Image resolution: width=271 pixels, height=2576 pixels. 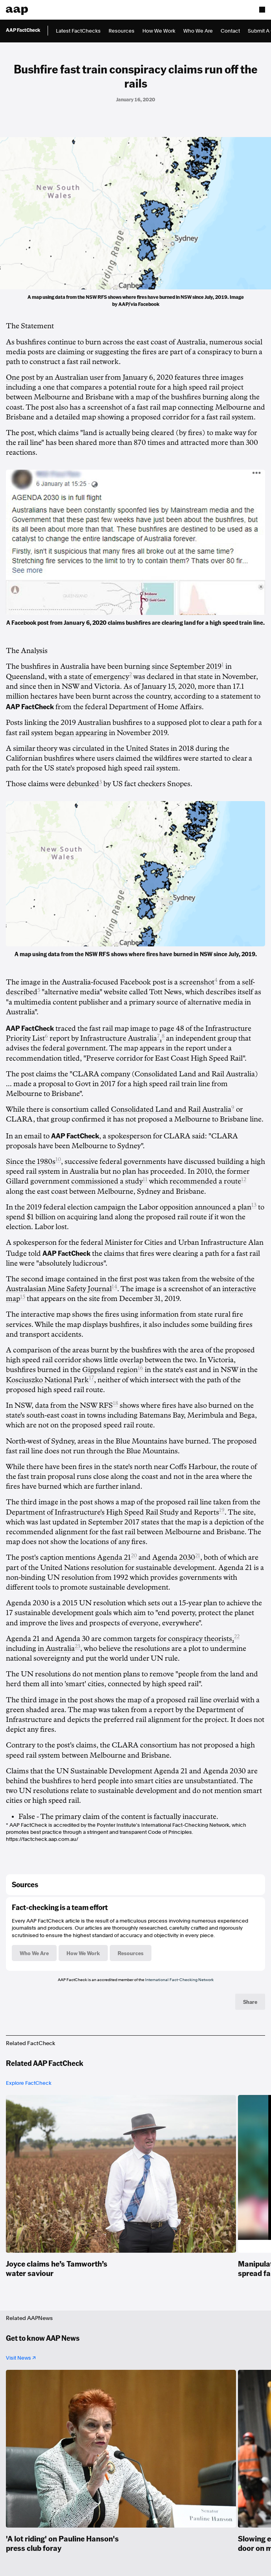 I want to click on screenshot, so click(x=196, y=982).